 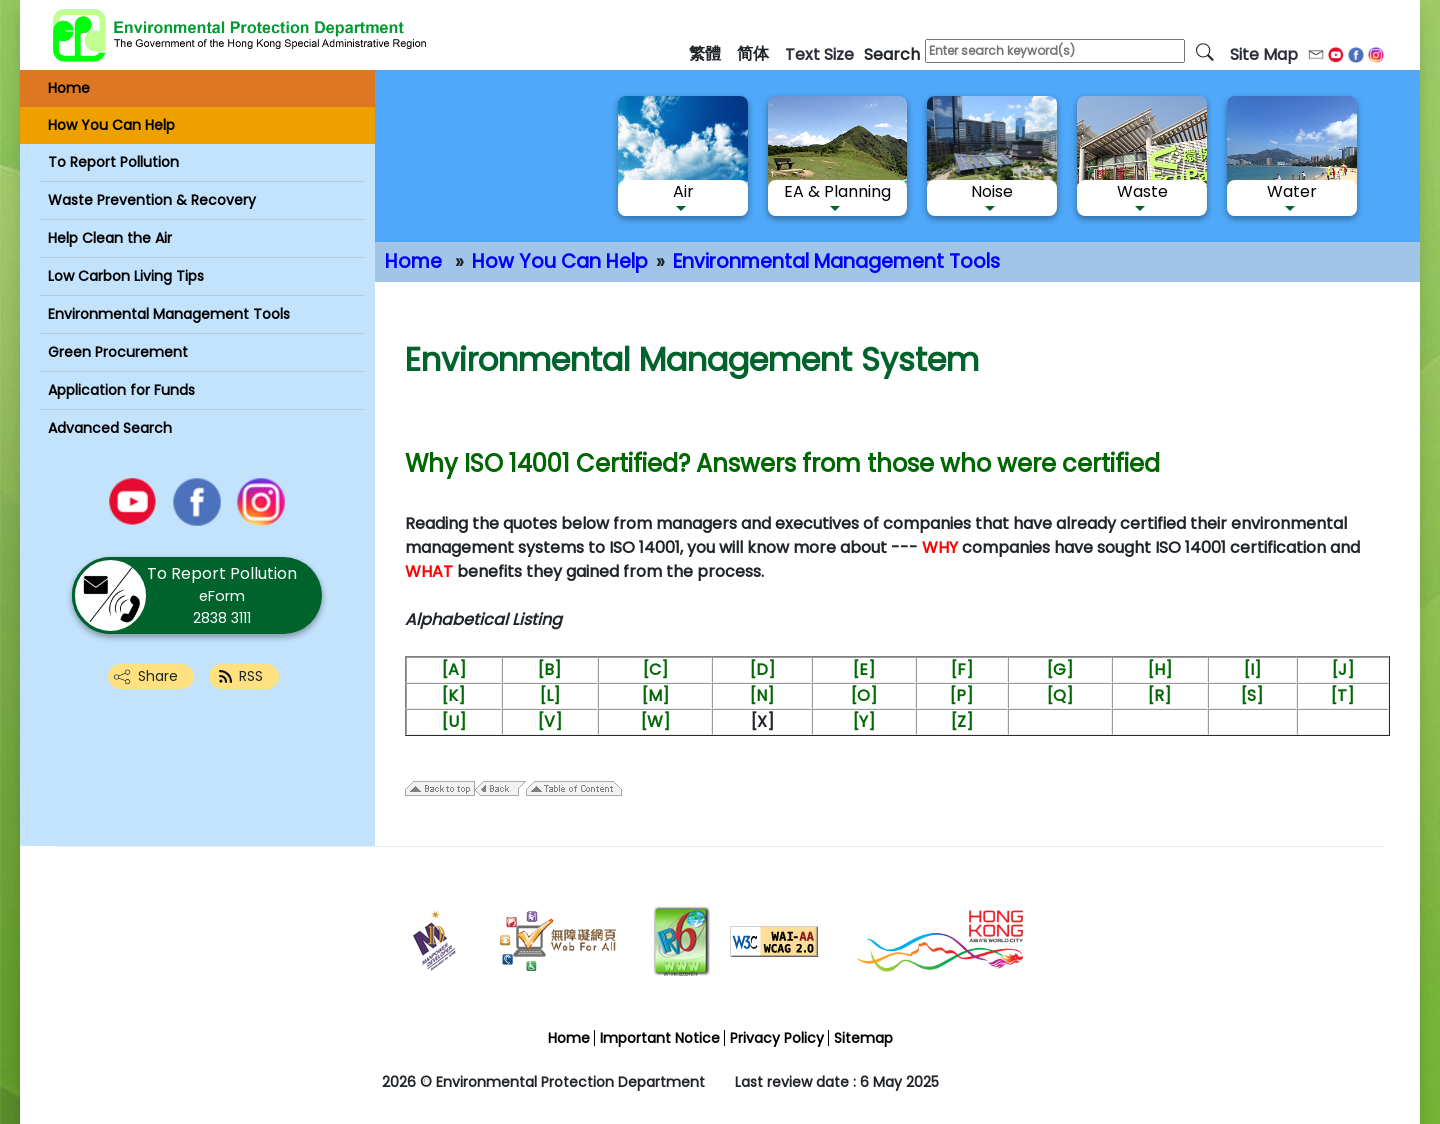 I want to click on [R], so click(x=1159, y=695).